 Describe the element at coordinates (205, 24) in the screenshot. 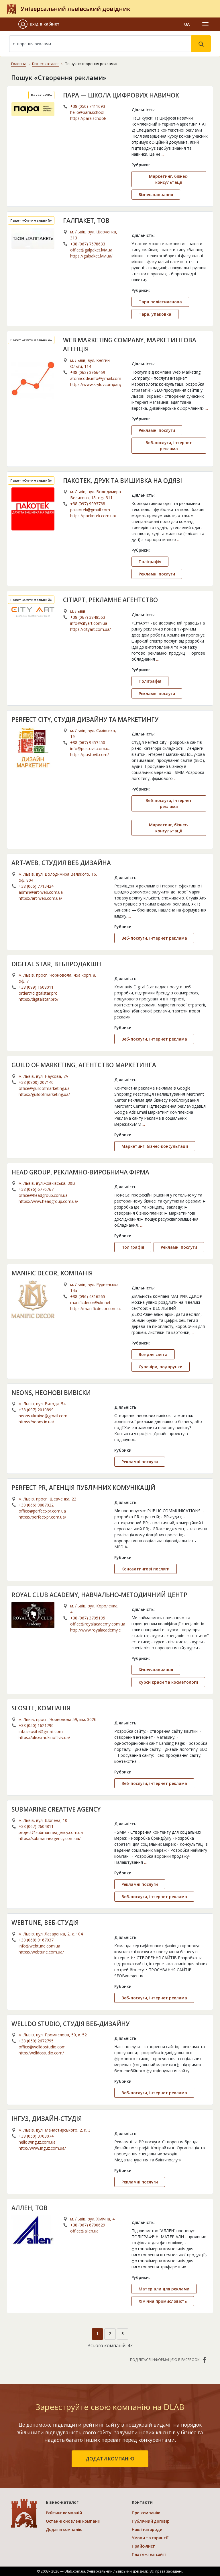

I see `[Toggle navigation]` at that location.